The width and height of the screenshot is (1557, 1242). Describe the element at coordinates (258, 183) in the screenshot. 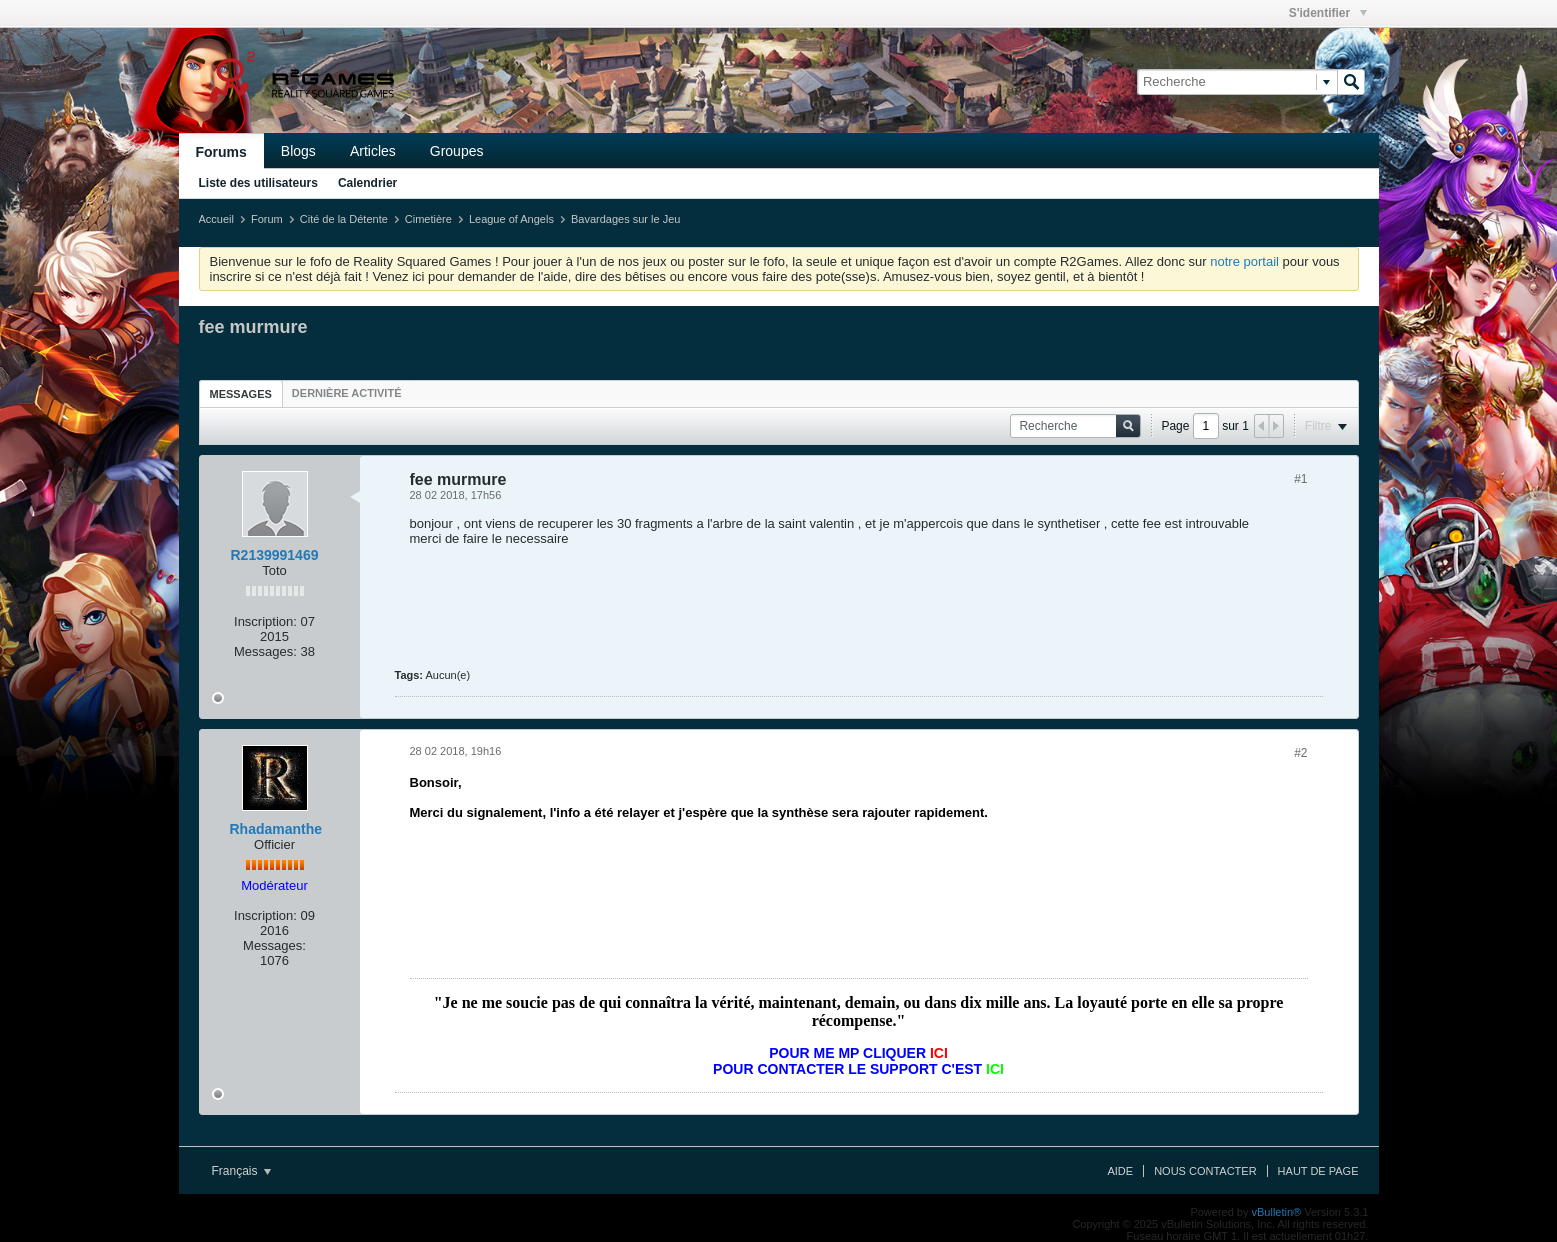

I see `Liste des utilisateurs` at that location.